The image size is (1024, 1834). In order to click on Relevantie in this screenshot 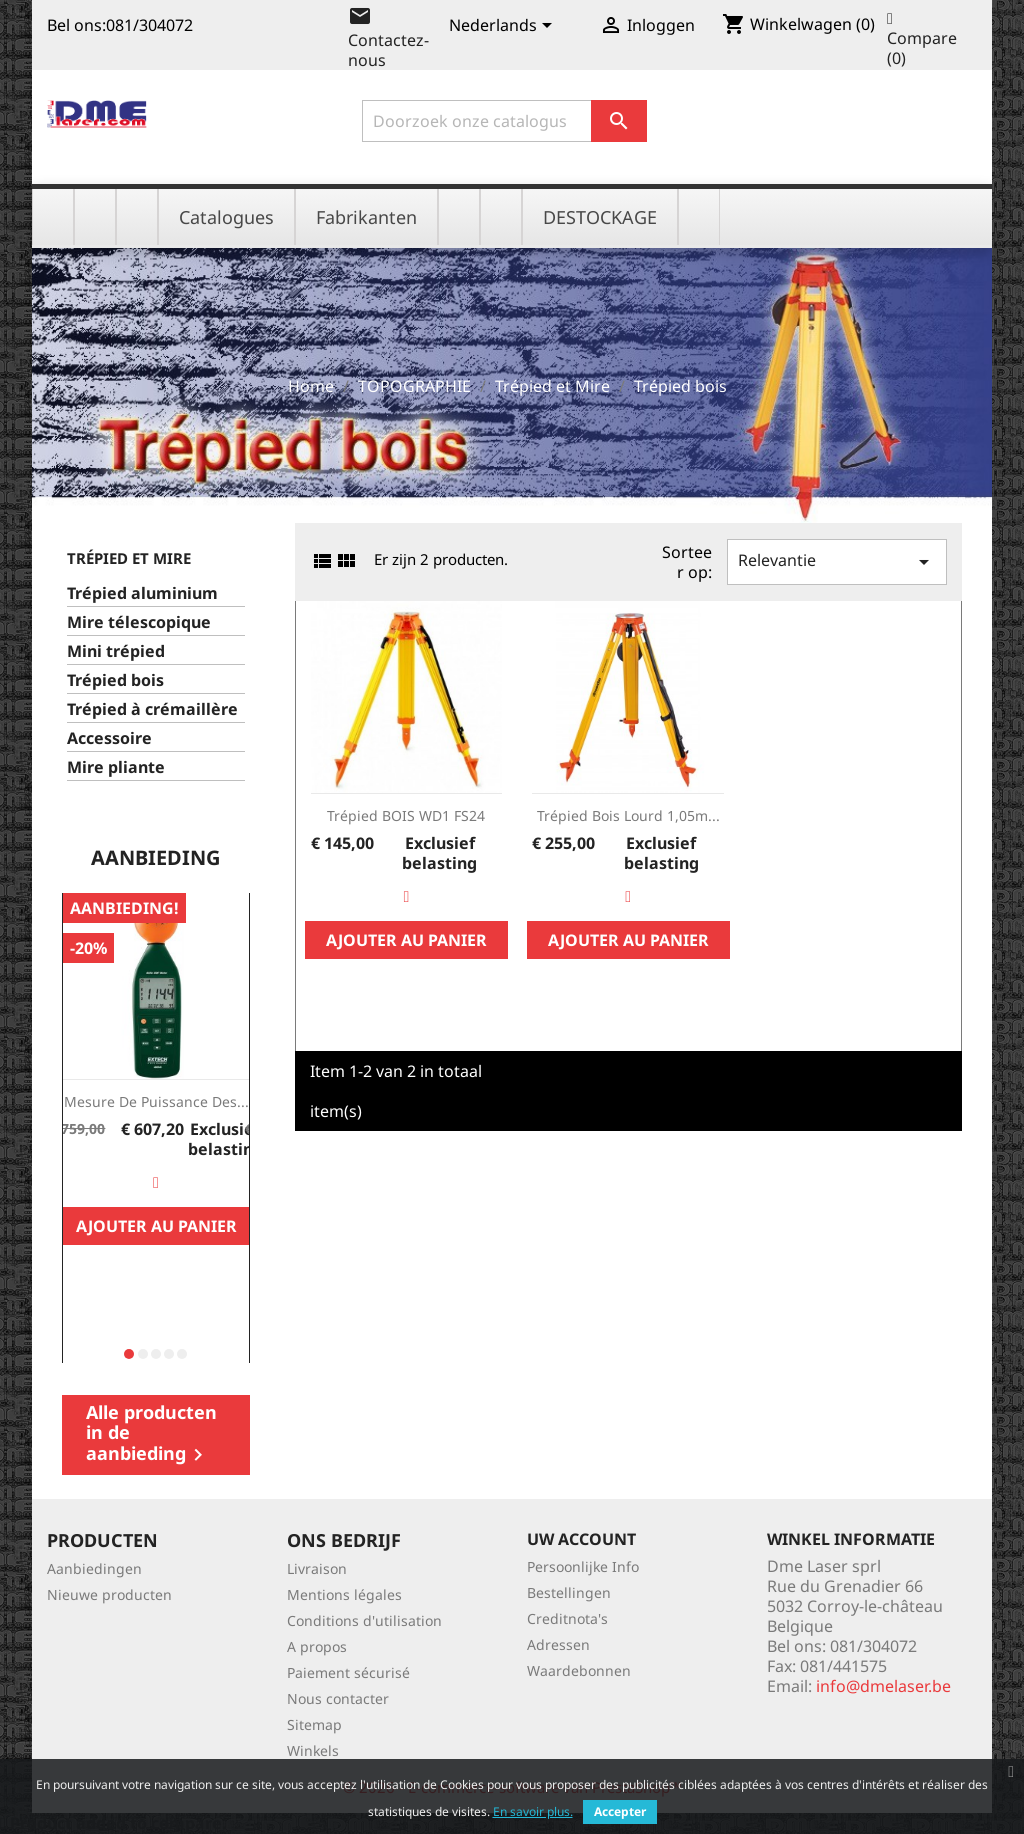, I will do `click(837, 561)`.